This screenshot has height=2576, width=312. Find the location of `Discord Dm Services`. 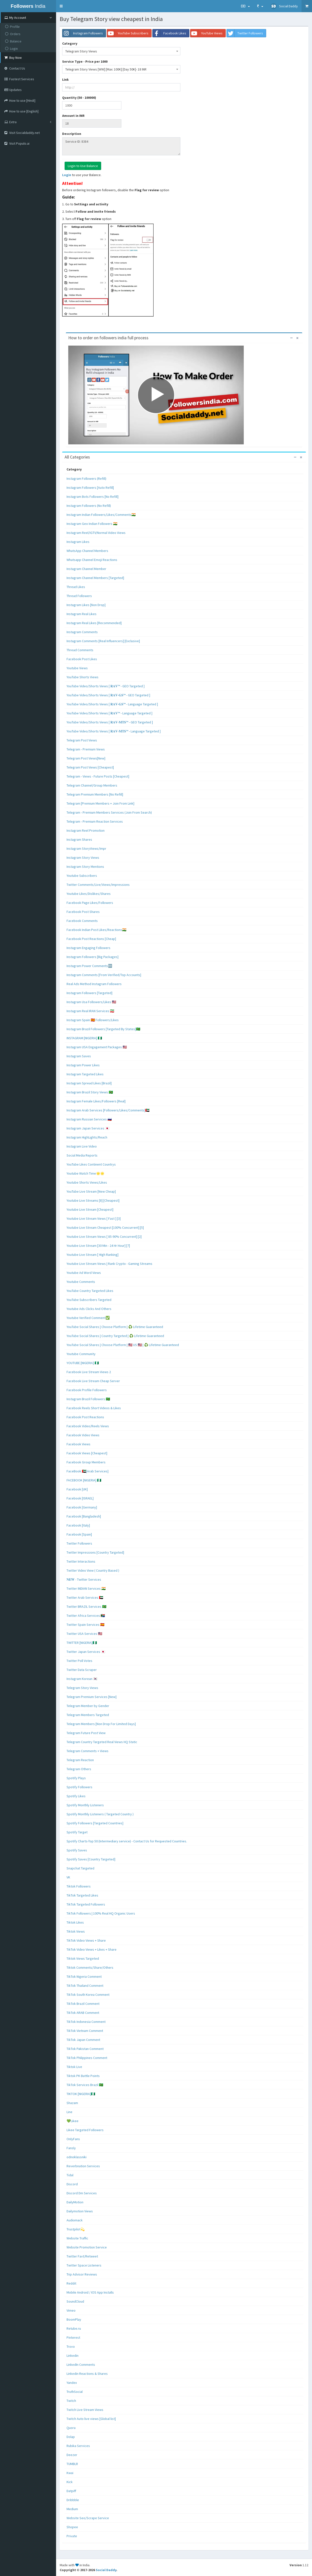

Discord Dm Services is located at coordinates (82, 2193).